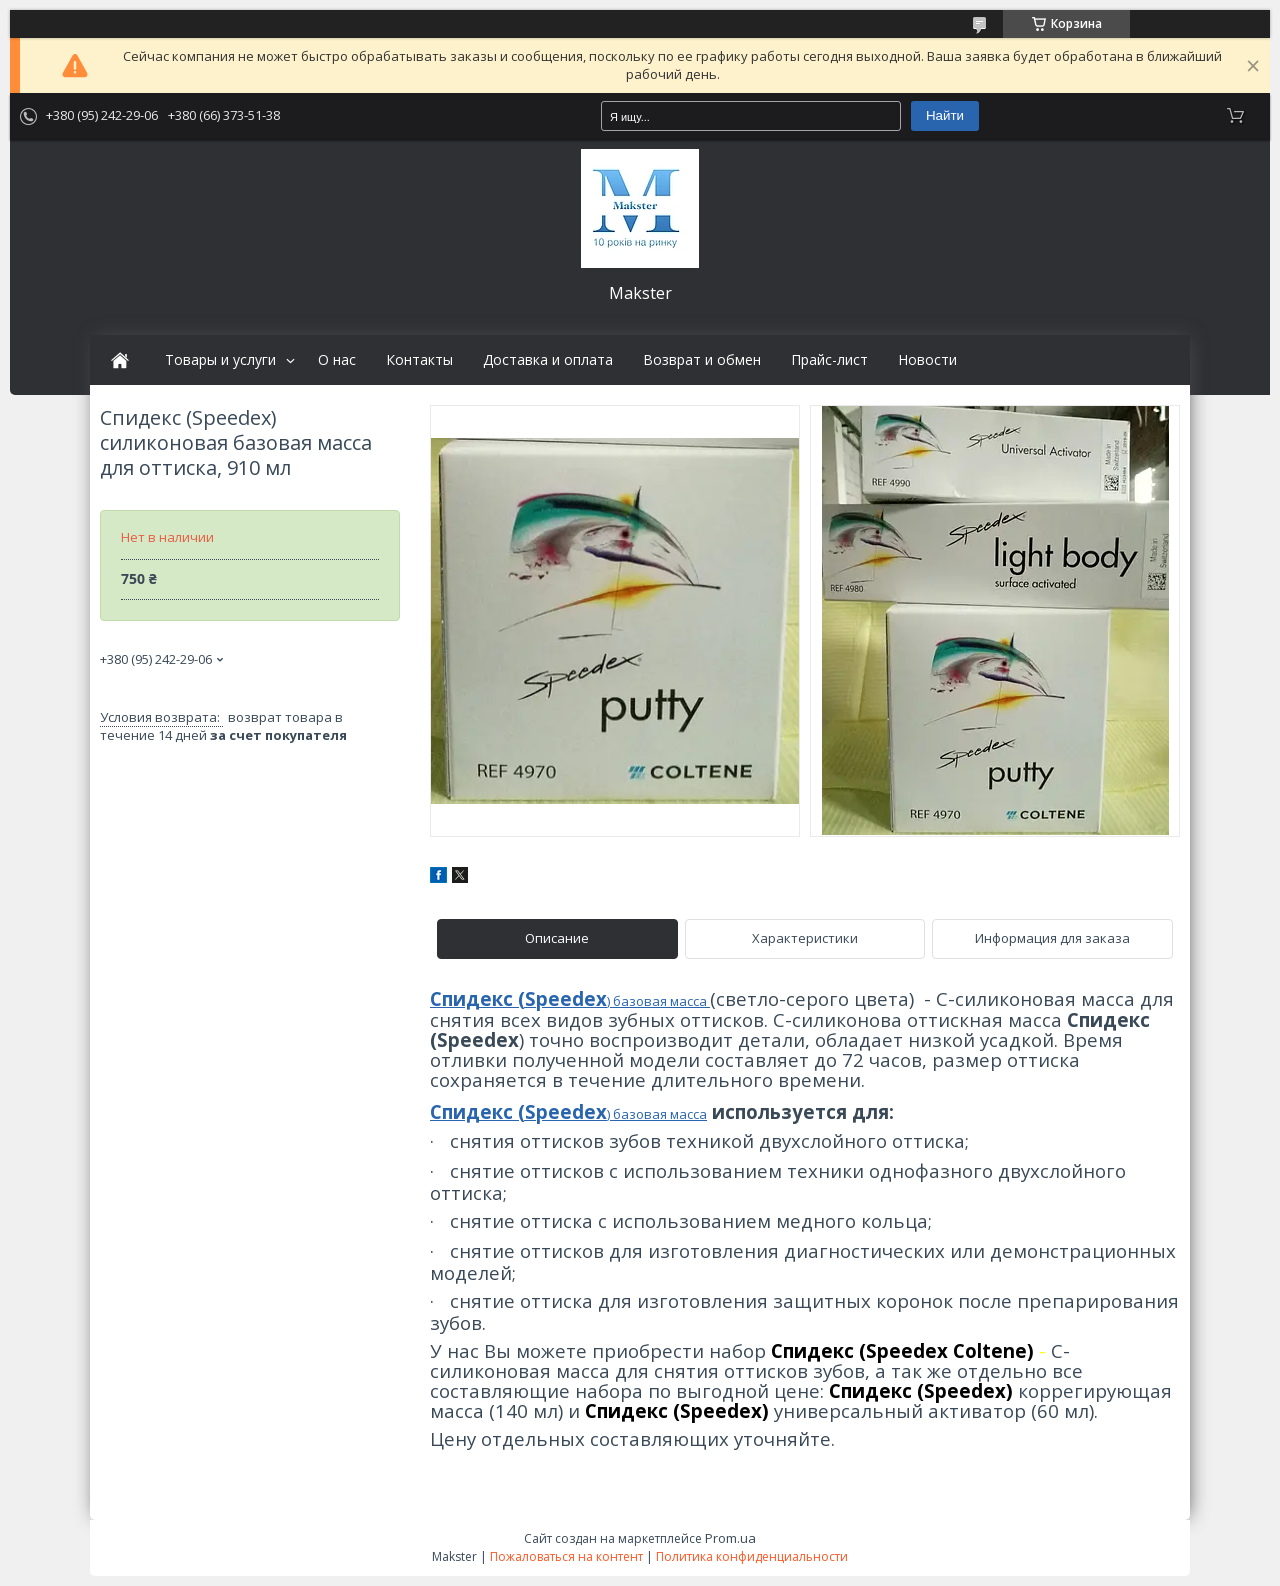 Image resolution: width=1280 pixels, height=1586 pixels. Describe the element at coordinates (566, 1556) in the screenshot. I see `Пожаловаться на контент` at that location.